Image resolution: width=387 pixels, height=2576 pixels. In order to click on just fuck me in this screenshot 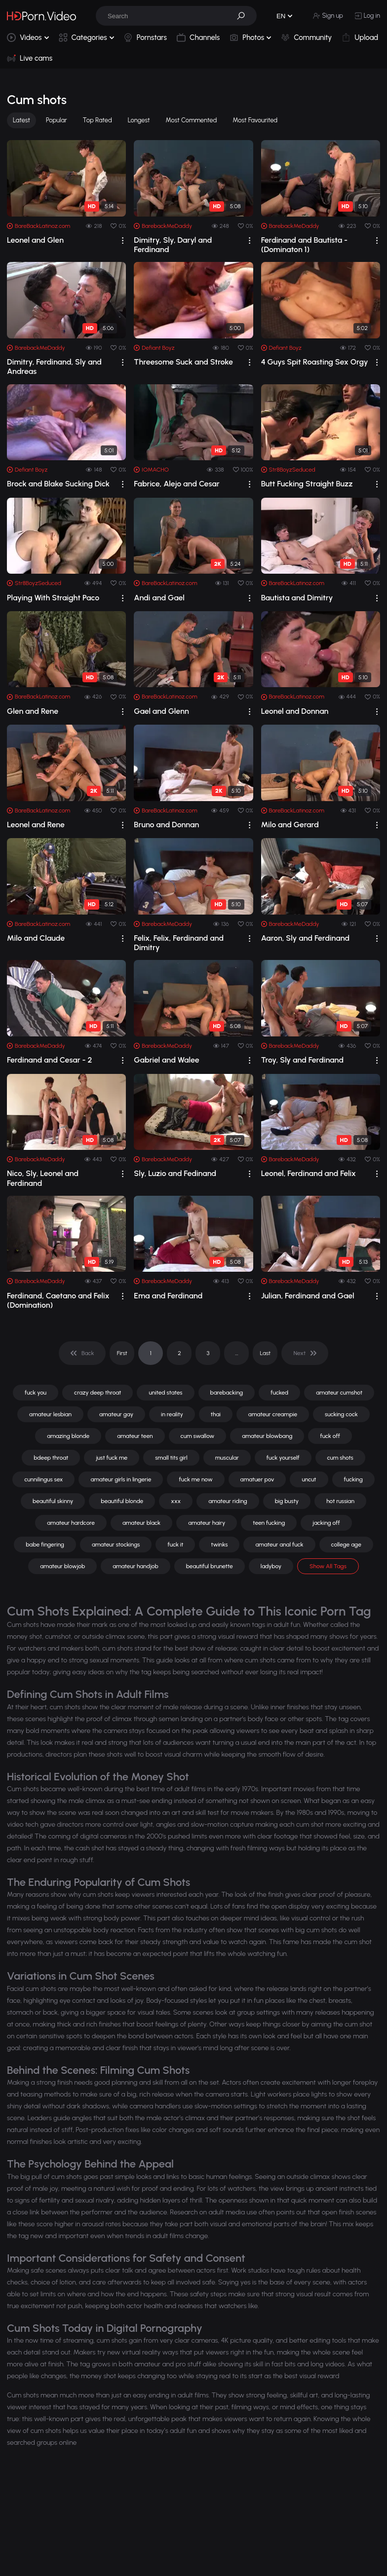, I will do `click(111, 1457)`.